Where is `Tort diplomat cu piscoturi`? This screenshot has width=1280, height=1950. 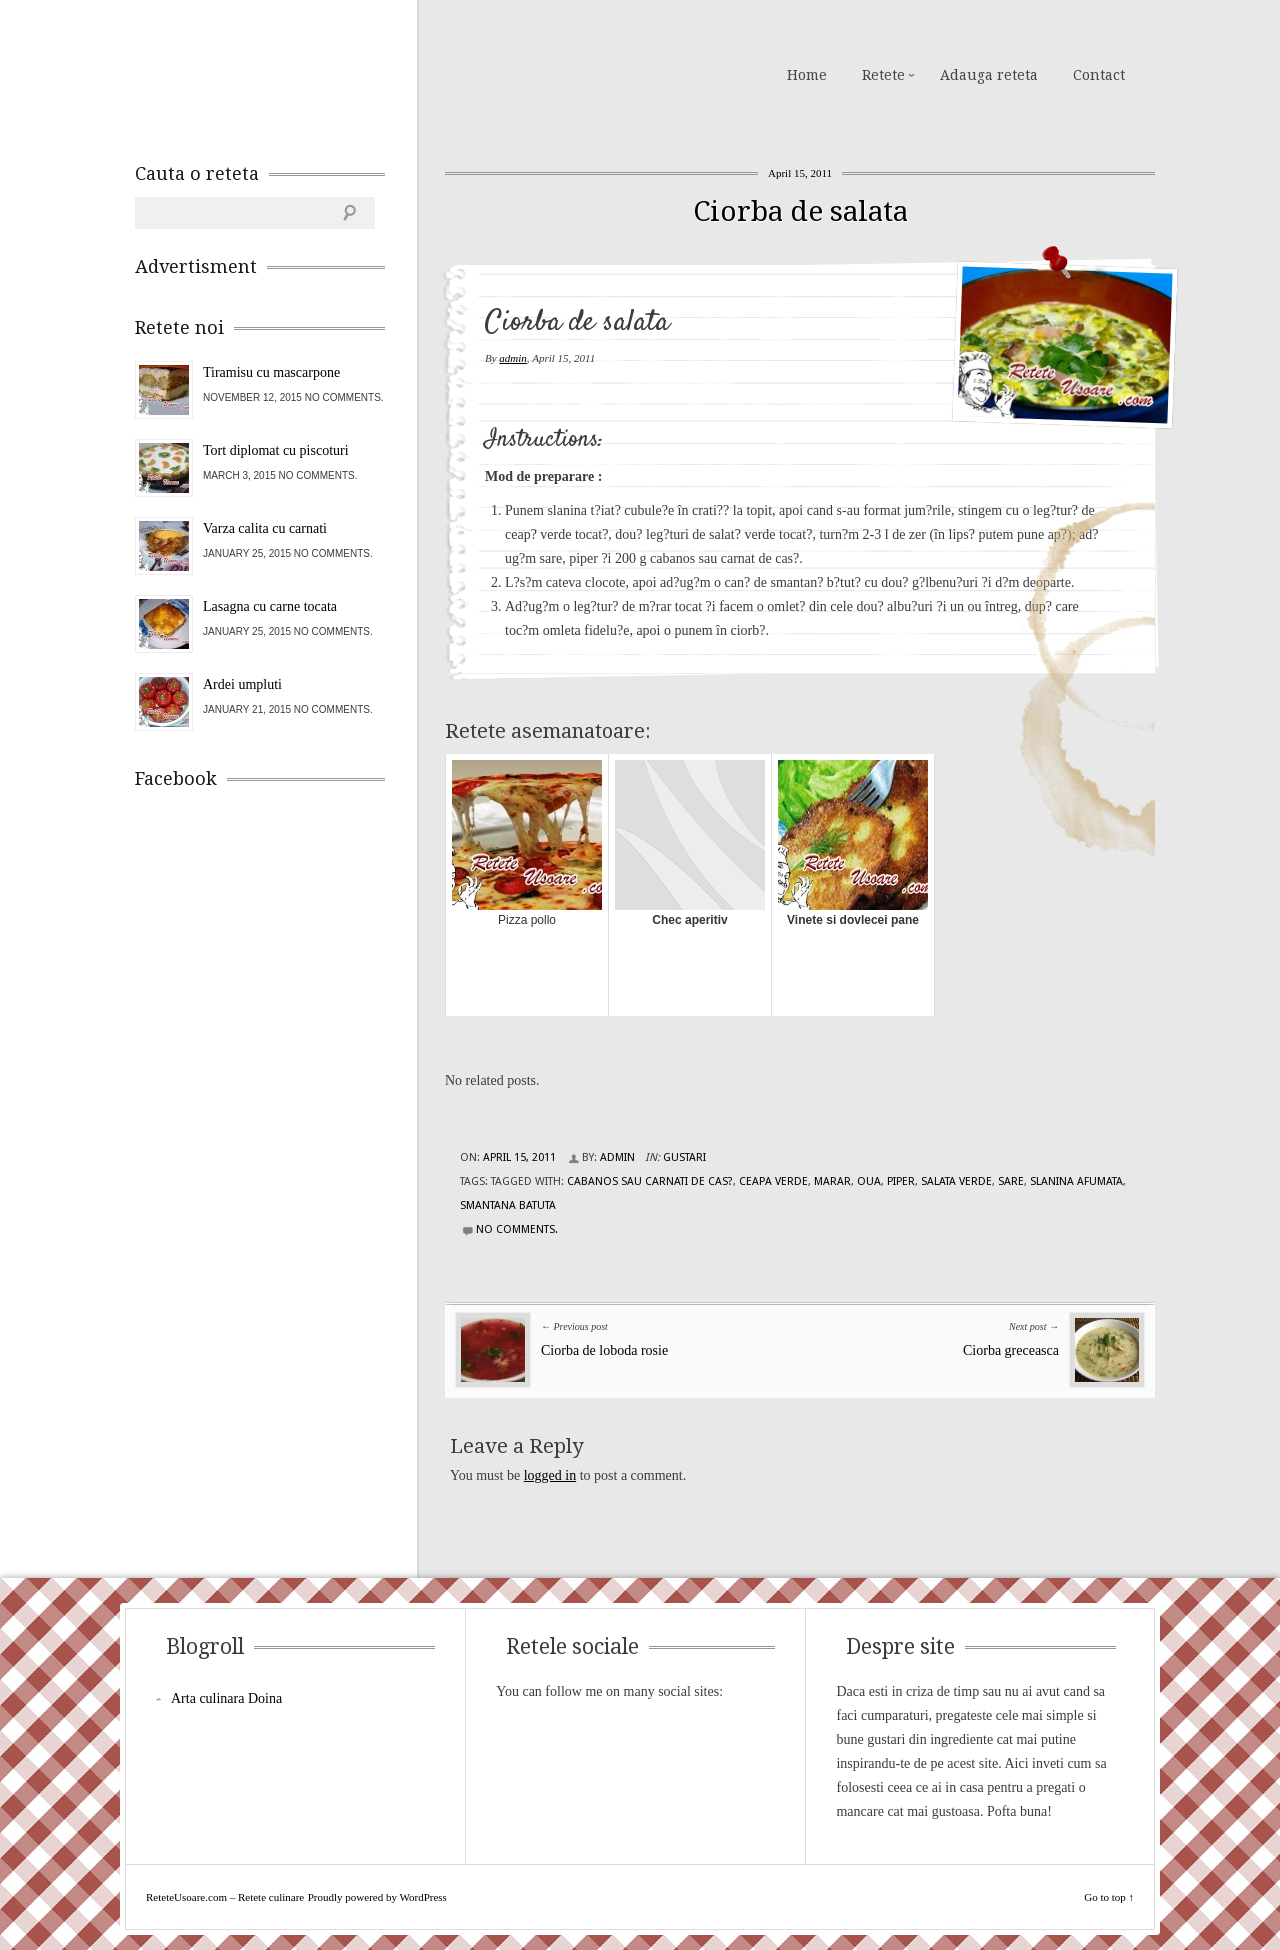 Tort diplomat cu piscoturi is located at coordinates (276, 450).